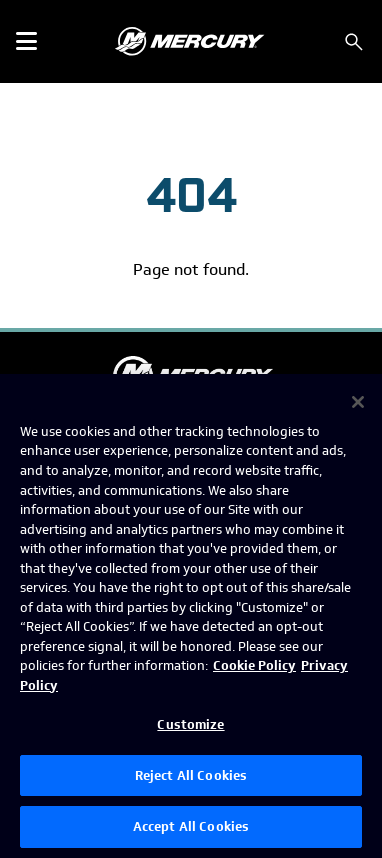 This screenshot has height=858, width=382. Describe the element at coordinates (354, 42) in the screenshot. I see `[Search]` at that location.